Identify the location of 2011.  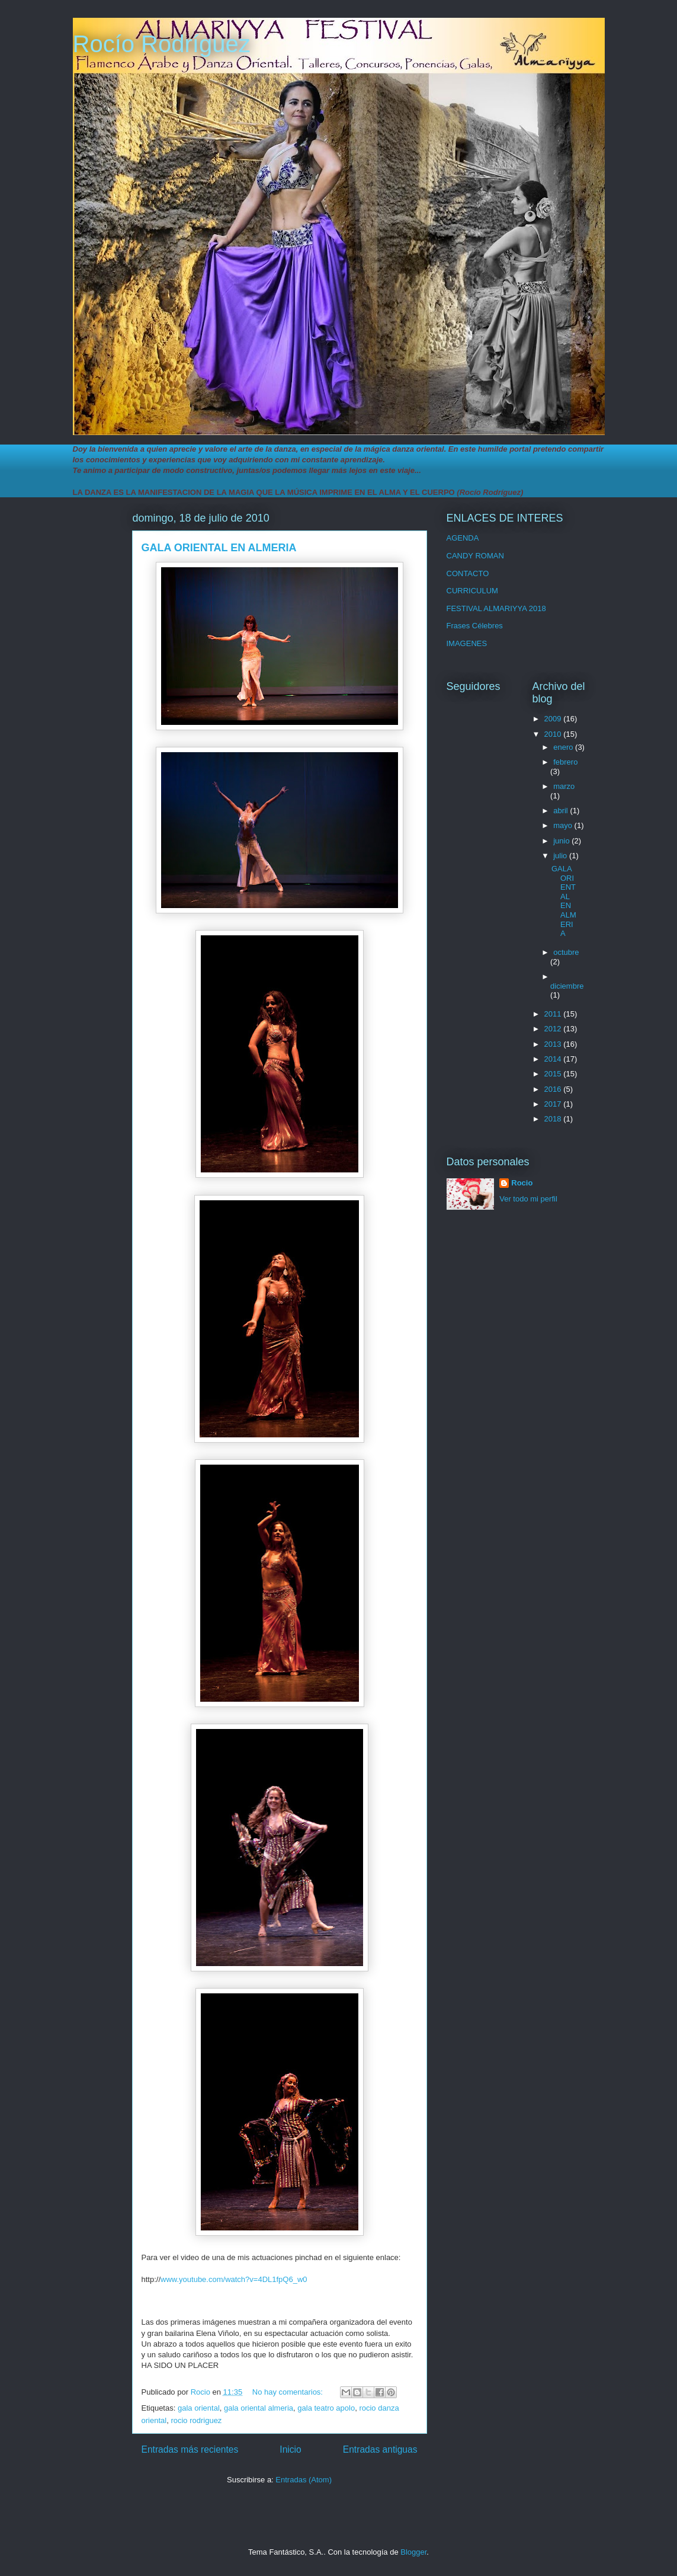
(554, 1013).